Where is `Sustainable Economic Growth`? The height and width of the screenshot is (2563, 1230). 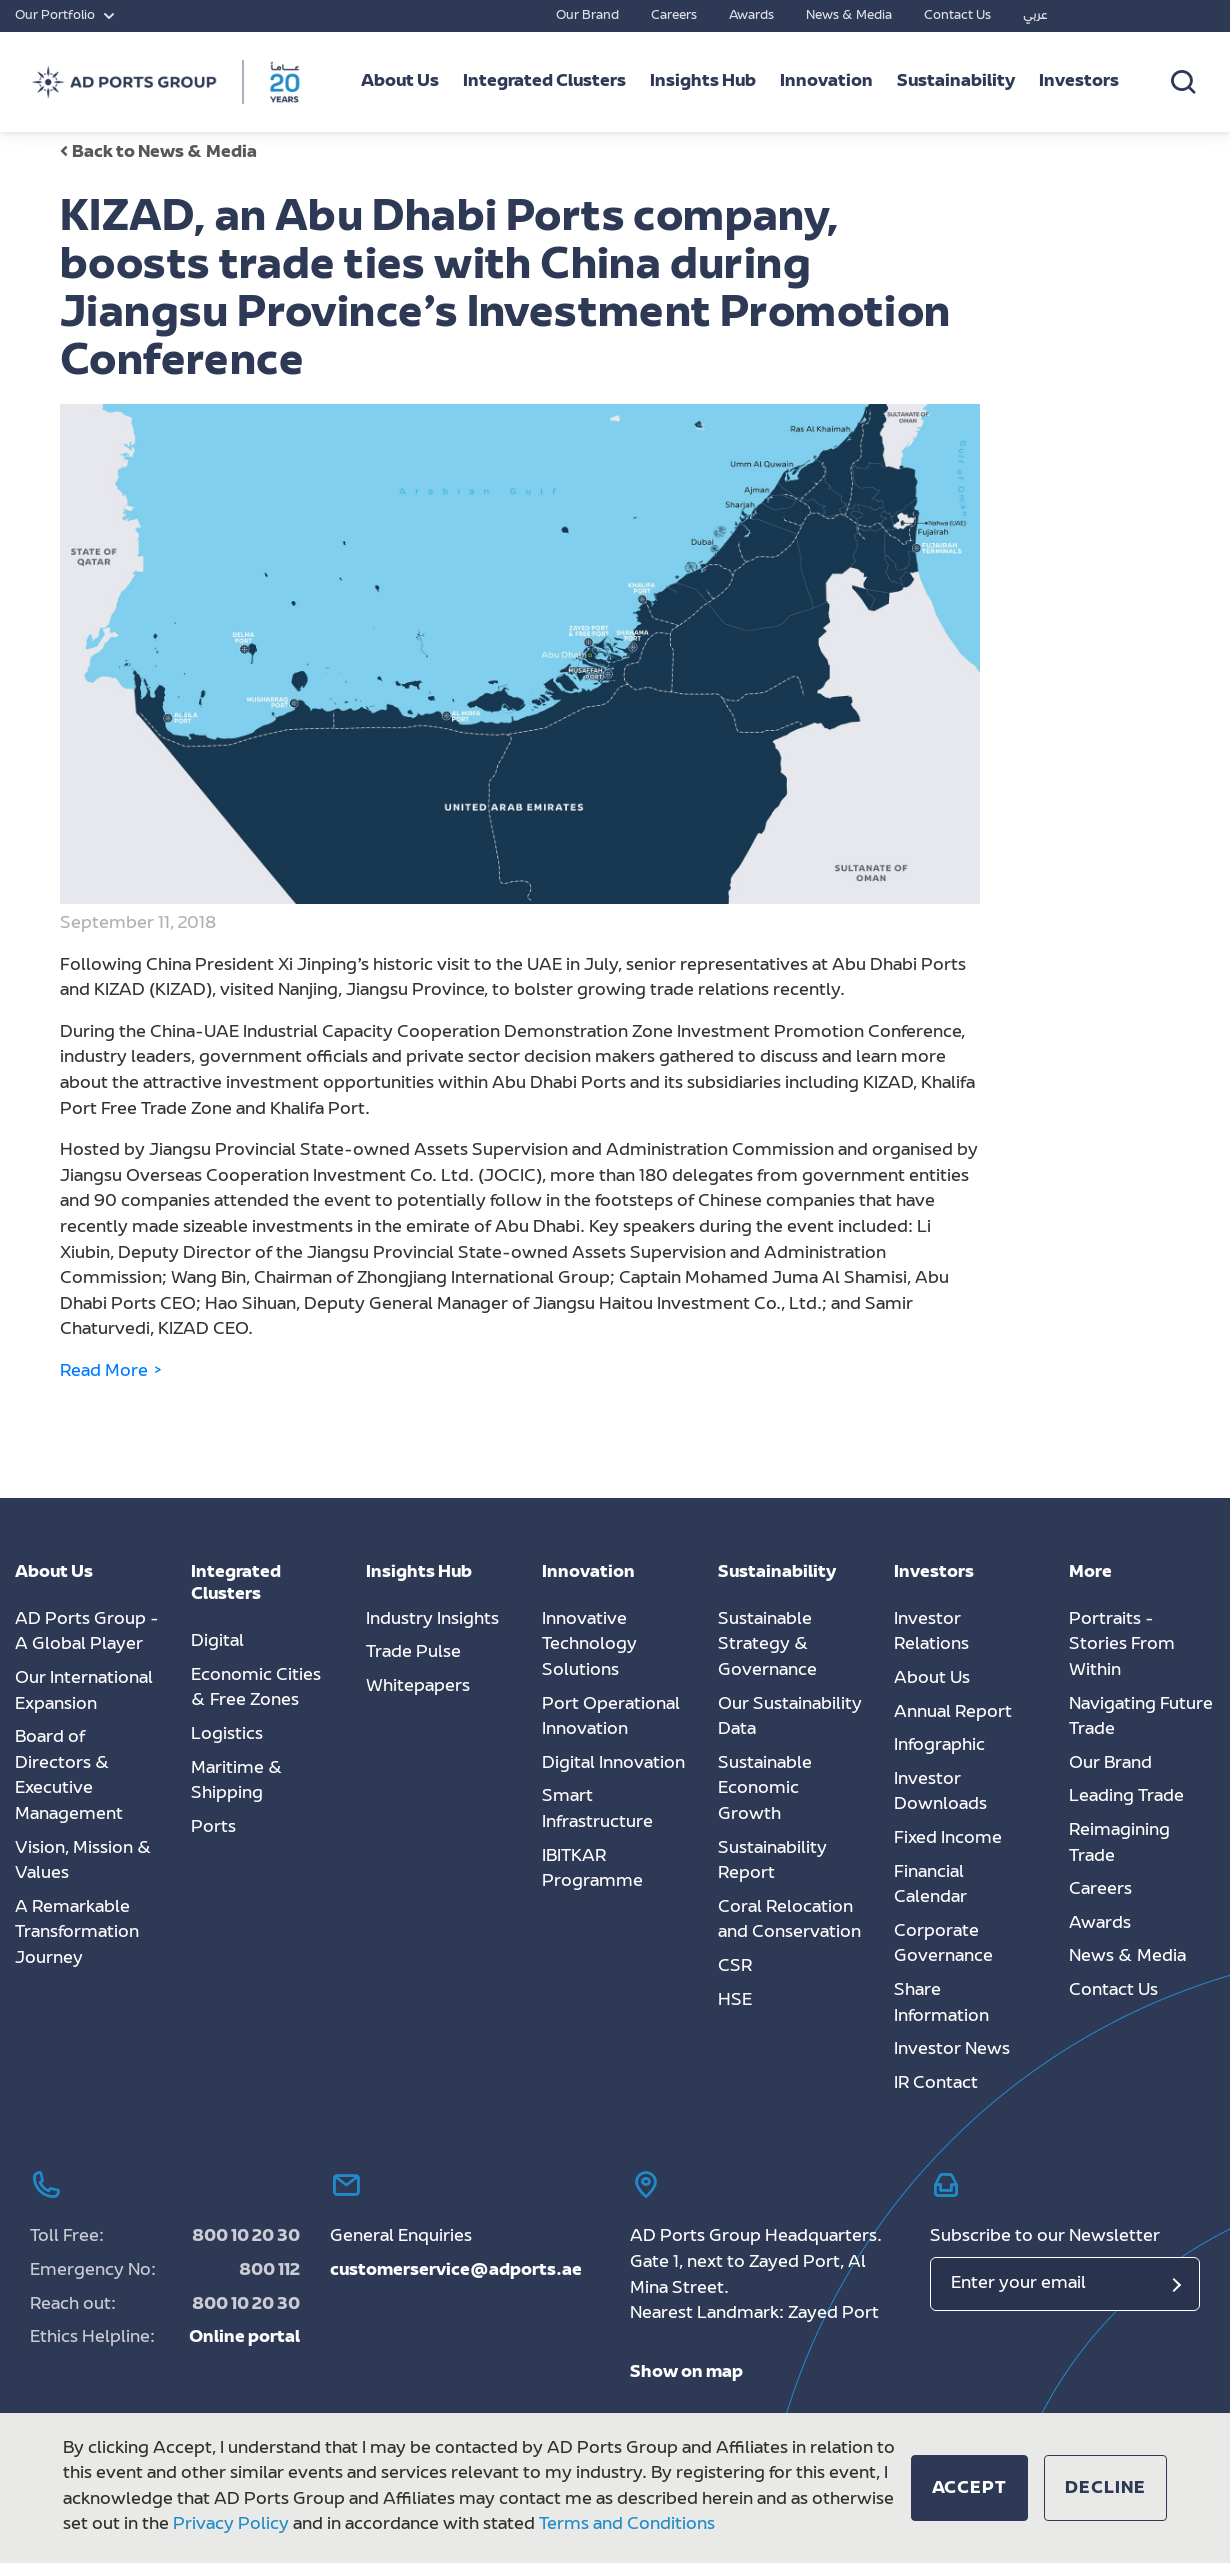 Sustainable Economic Growth is located at coordinates (765, 1789).